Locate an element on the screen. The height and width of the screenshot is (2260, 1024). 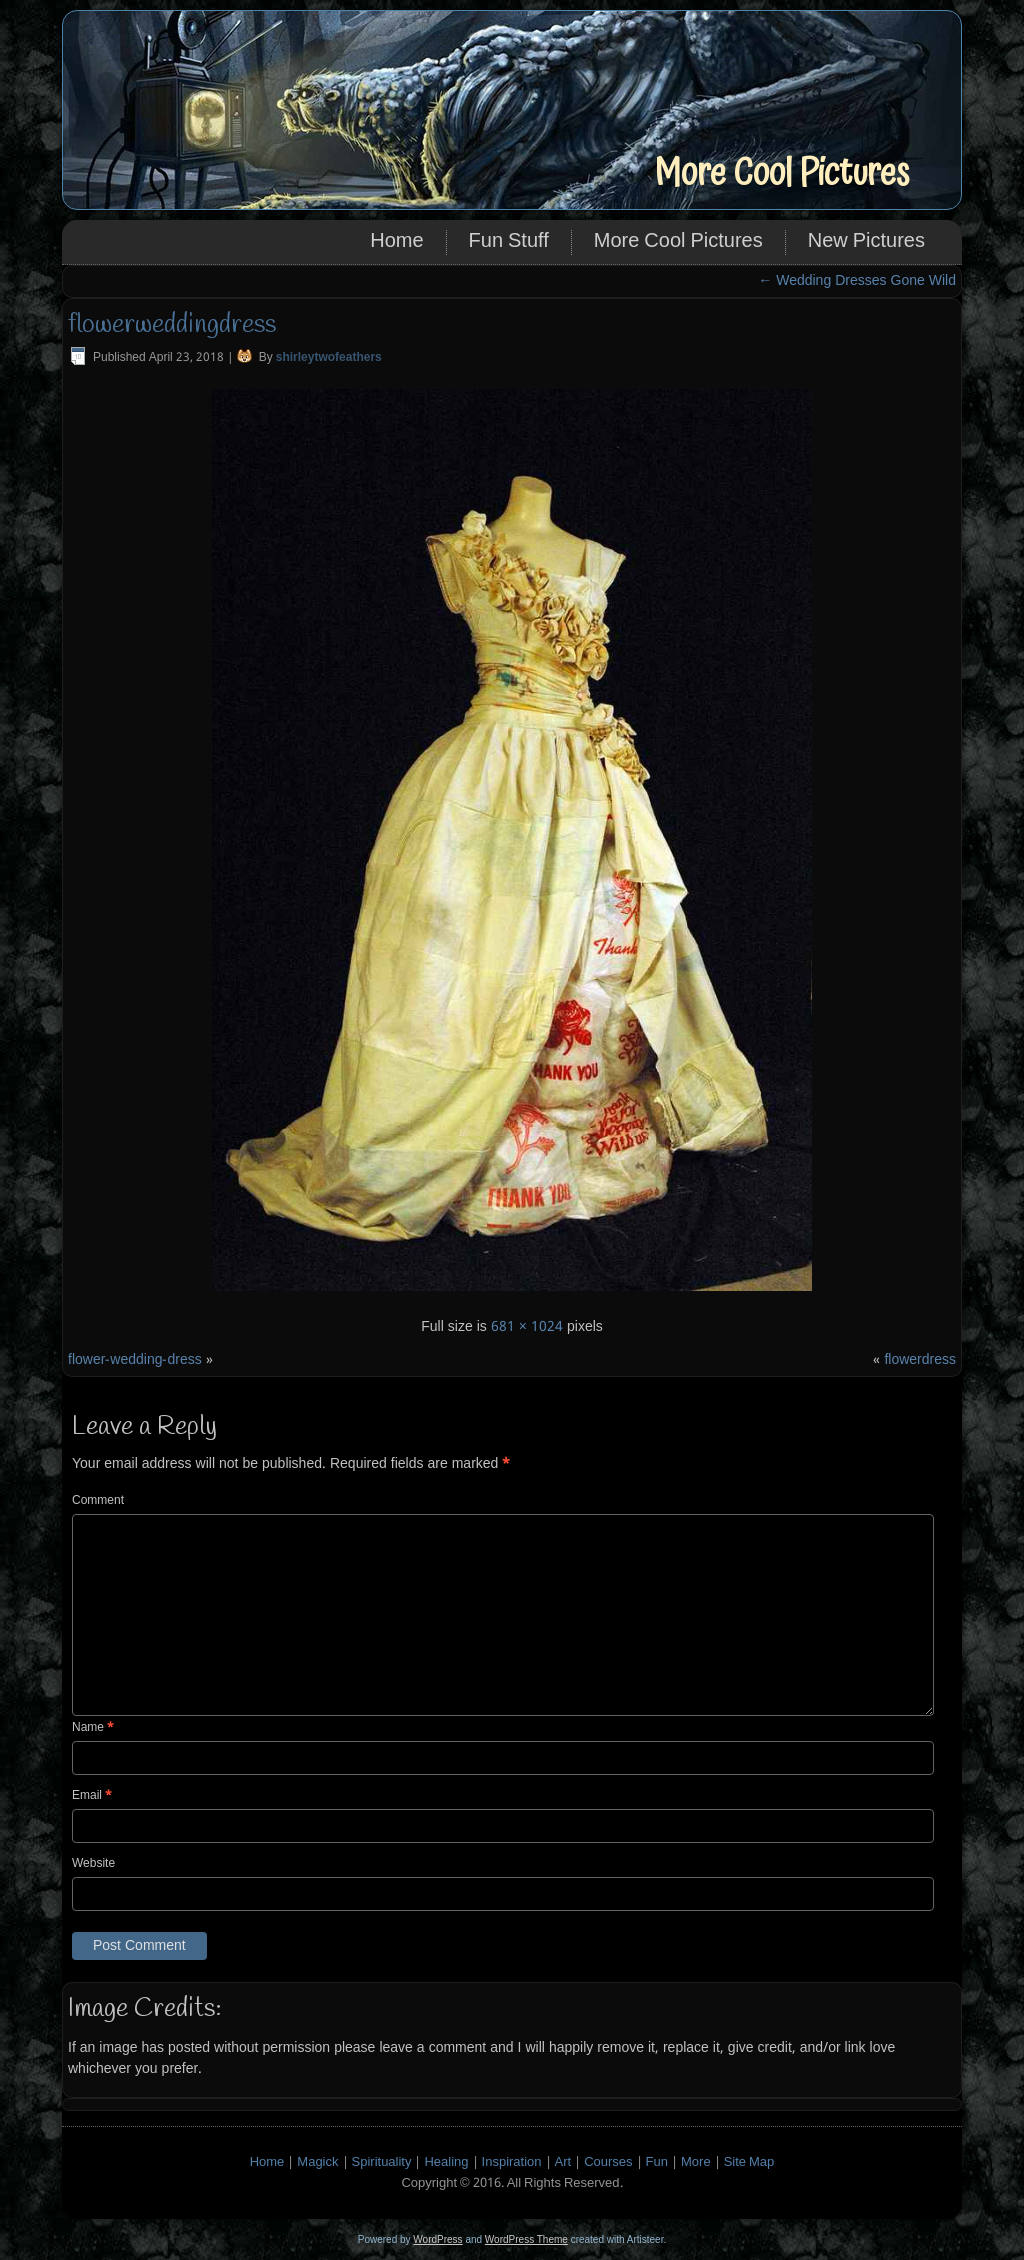
Magick is located at coordinates (317, 2162).